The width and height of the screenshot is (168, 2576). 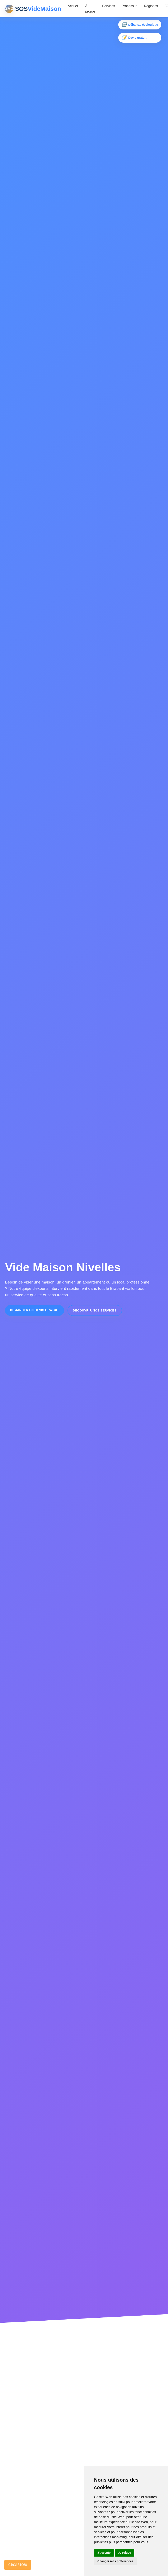 What do you see at coordinates (73, 6) in the screenshot?
I see `Accueil` at bounding box center [73, 6].